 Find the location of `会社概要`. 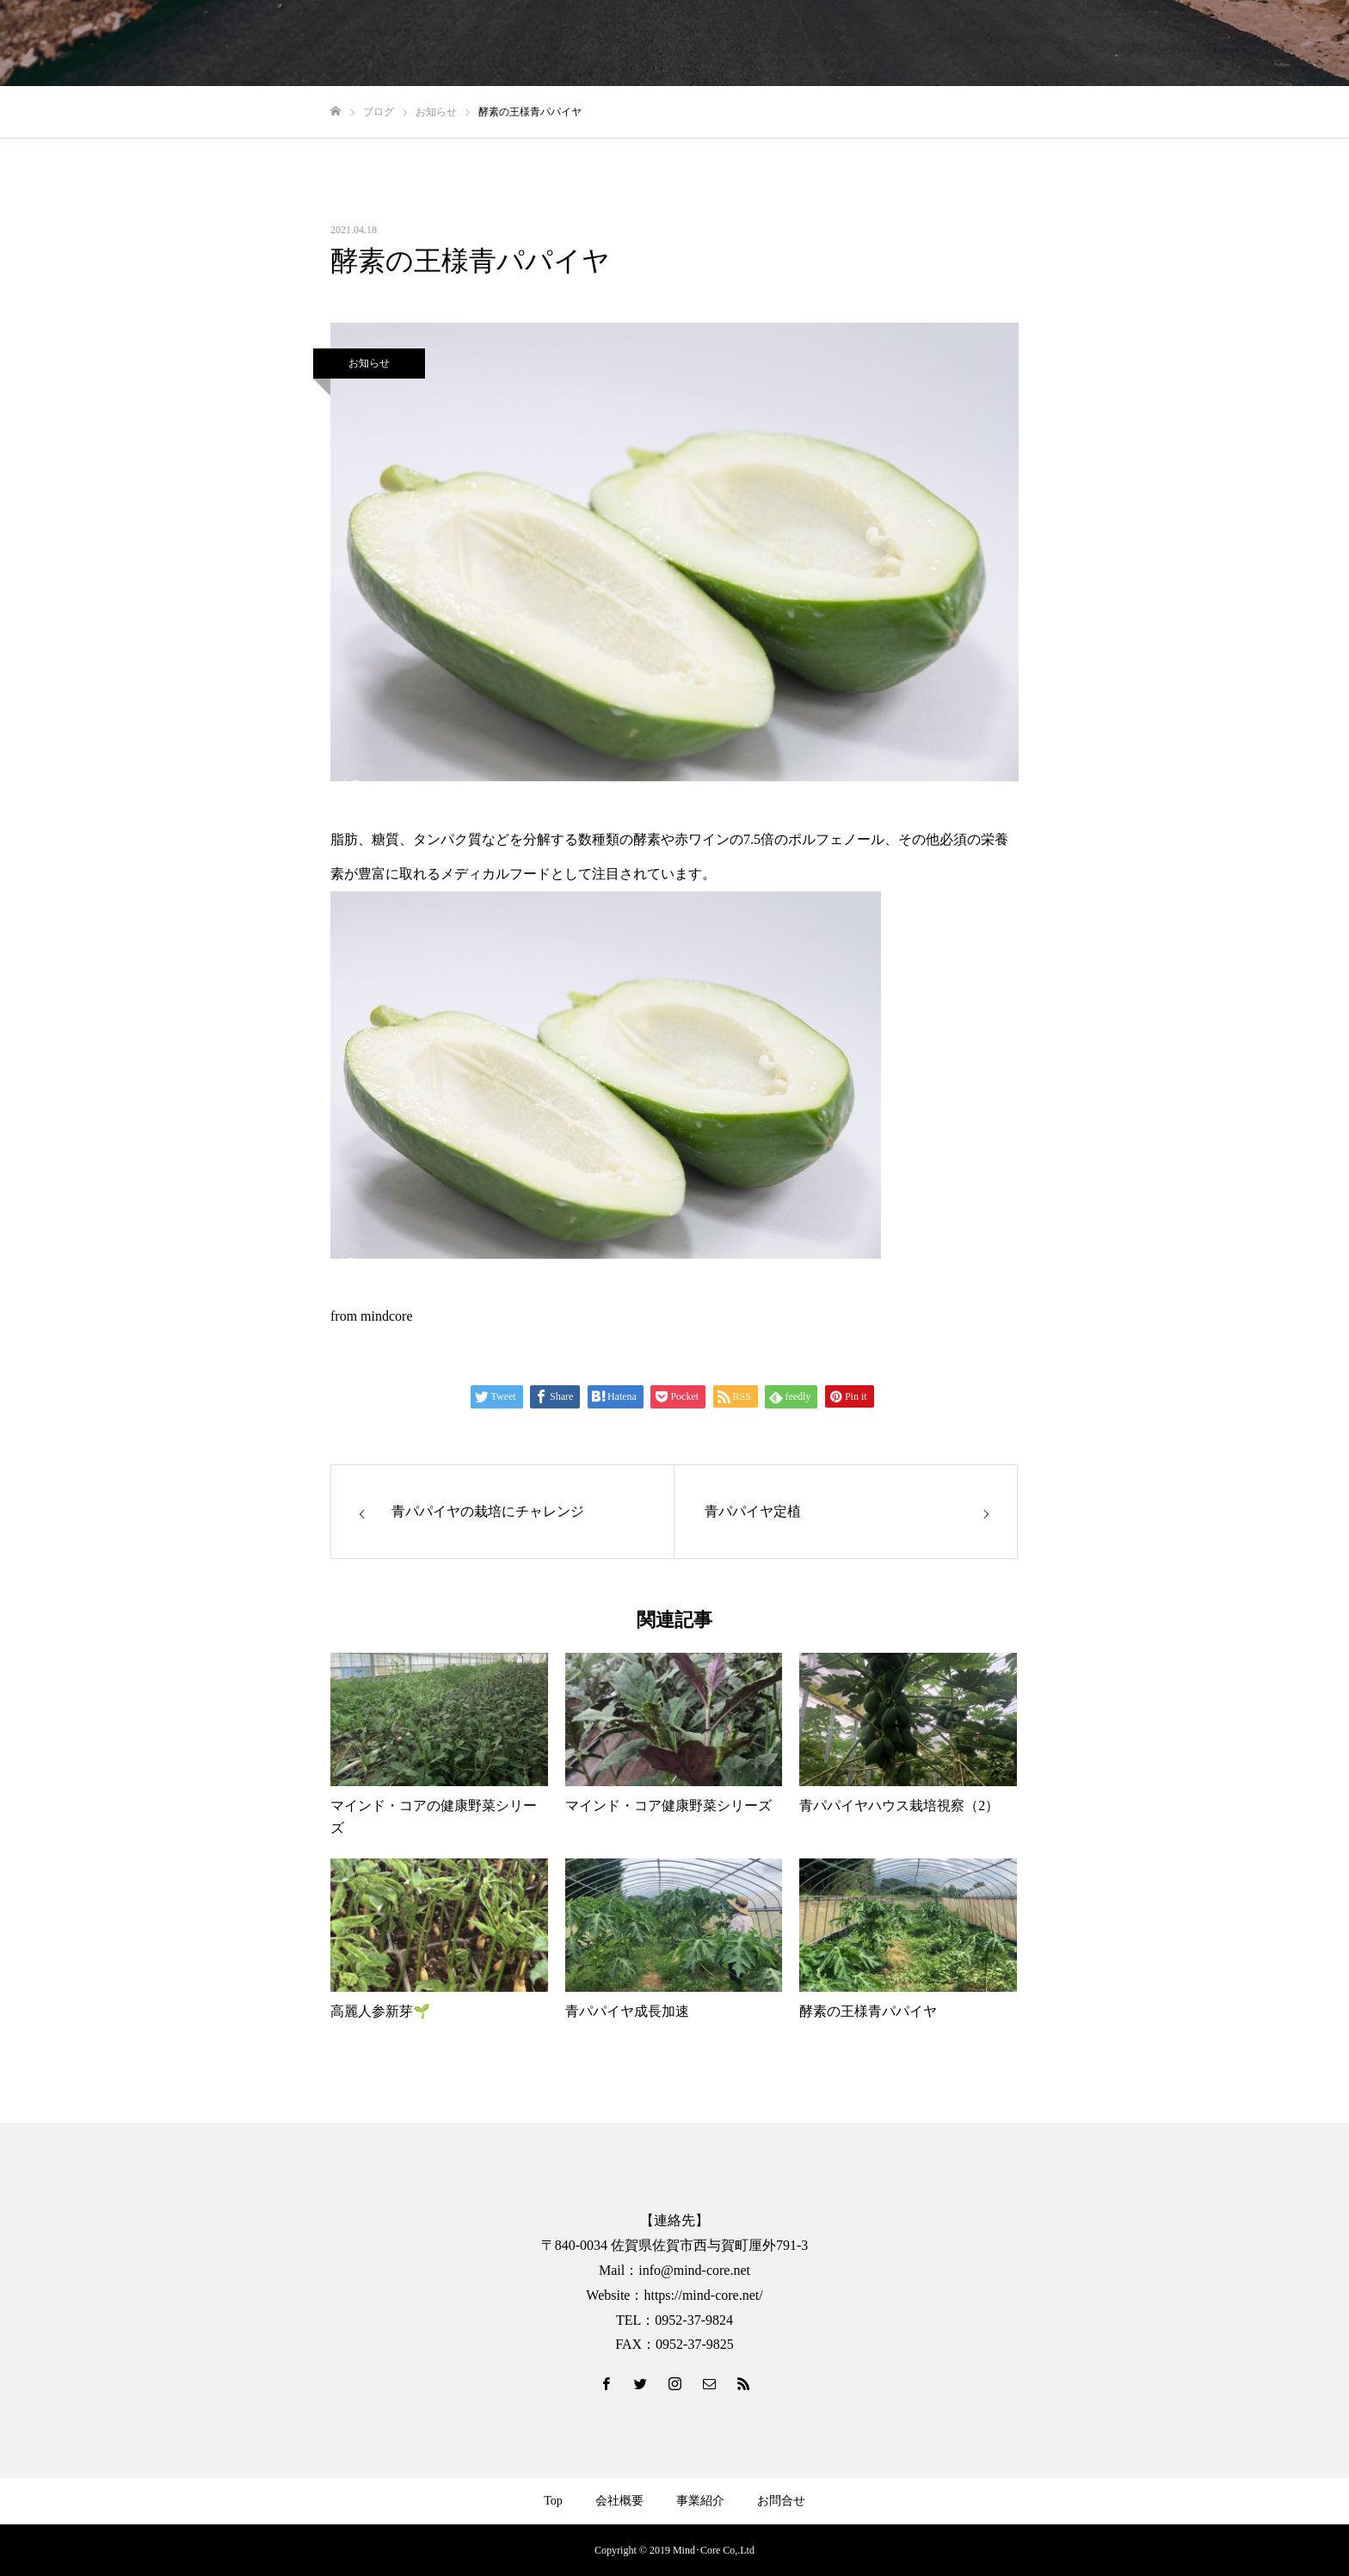

会社概要 is located at coordinates (619, 2500).